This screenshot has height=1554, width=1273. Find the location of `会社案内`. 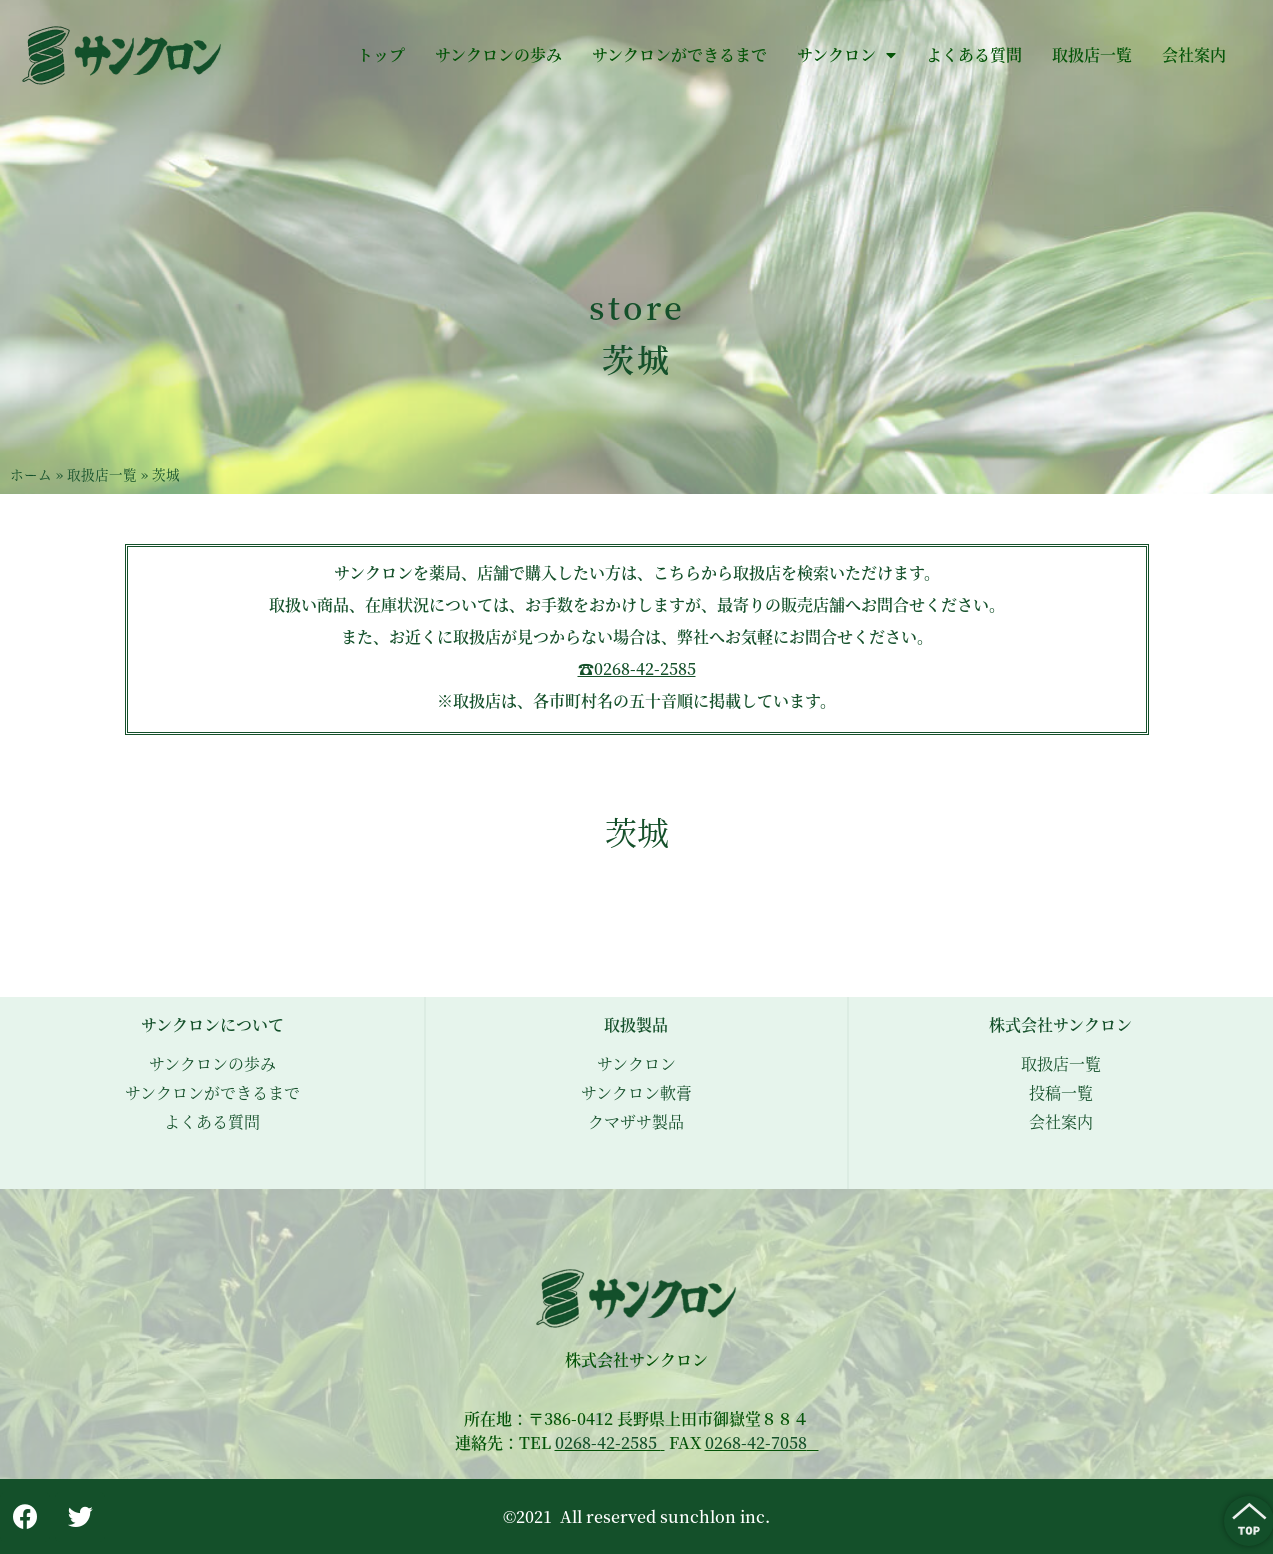

会社案内 is located at coordinates (1194, 54).